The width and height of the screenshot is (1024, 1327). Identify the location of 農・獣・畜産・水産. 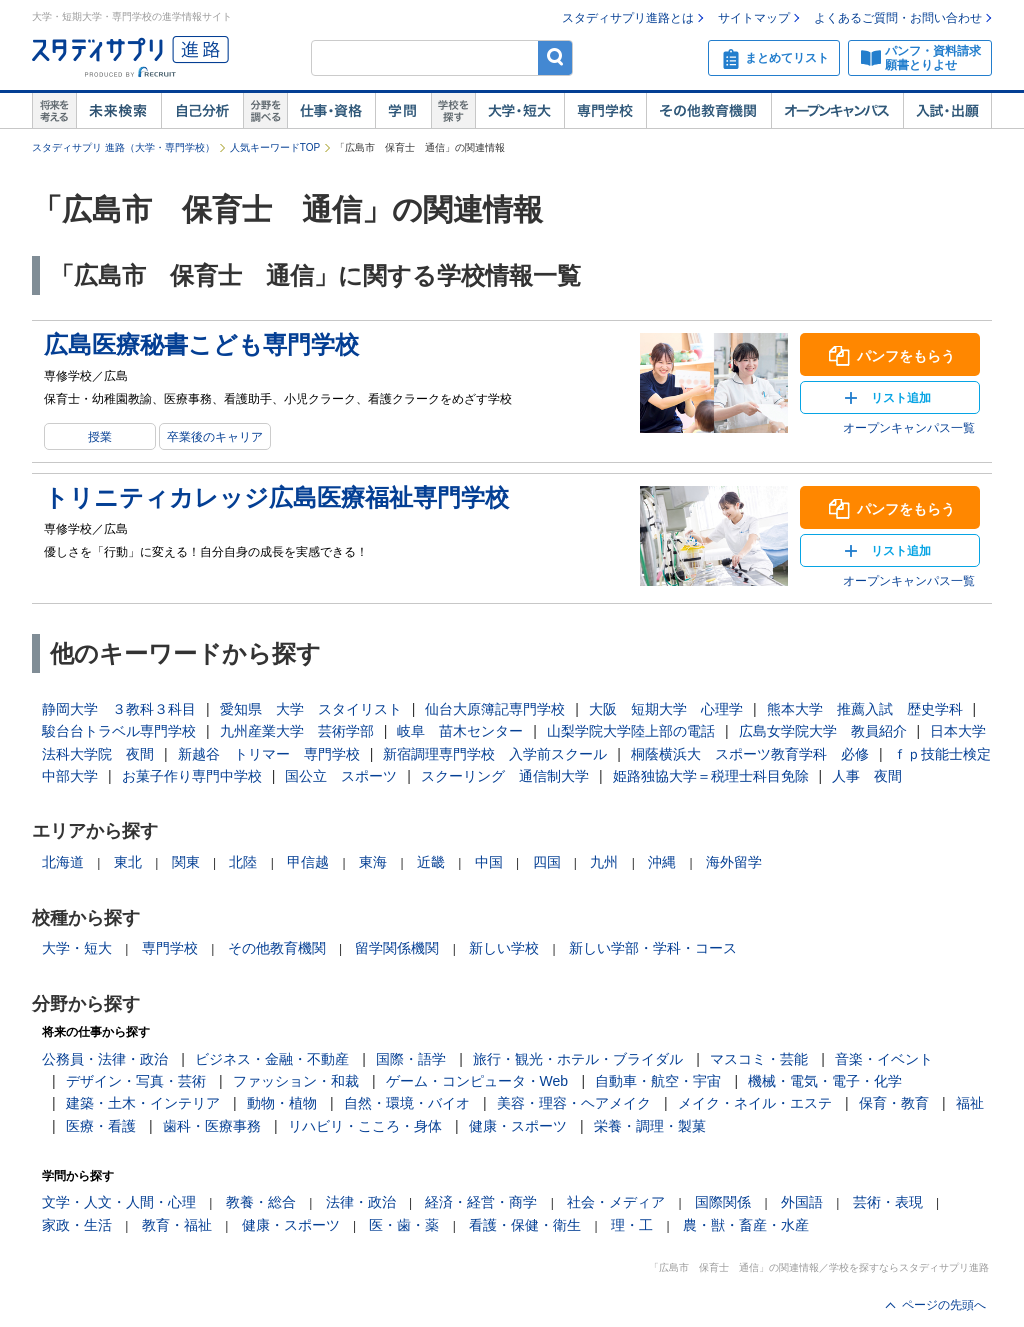
(746, 1225).